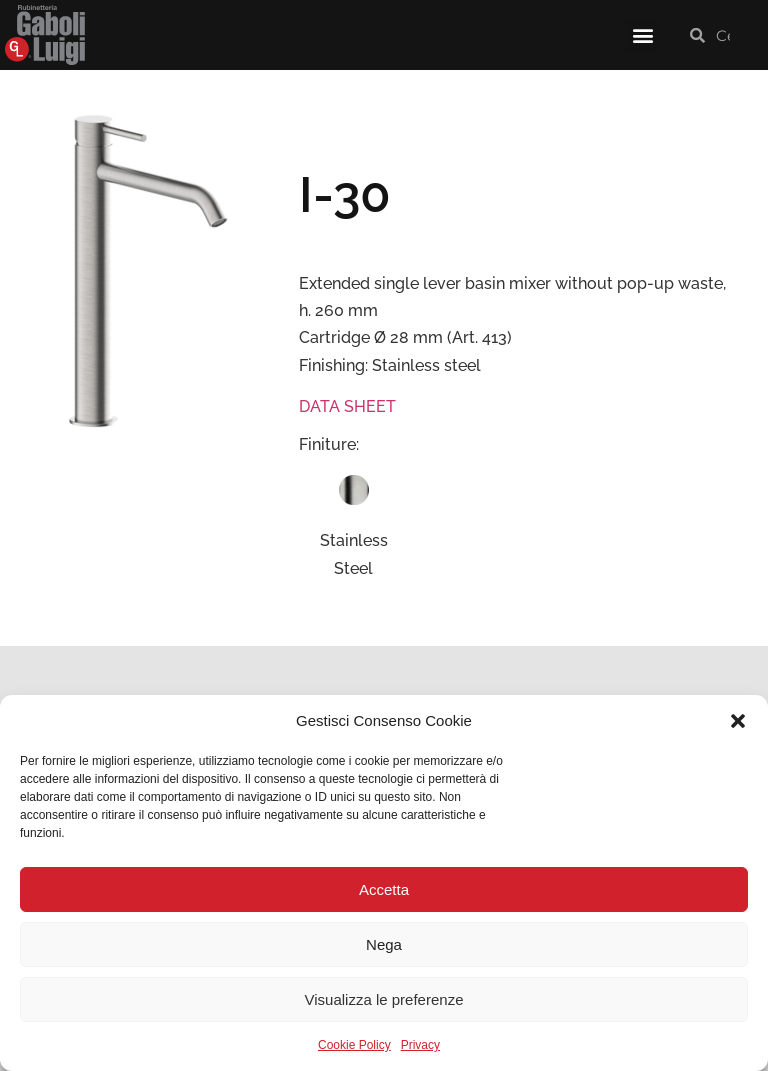  What do you see at coordinates (384, 889) in the screenshot?
I see `Accetta` at bounding box center [384, 889].